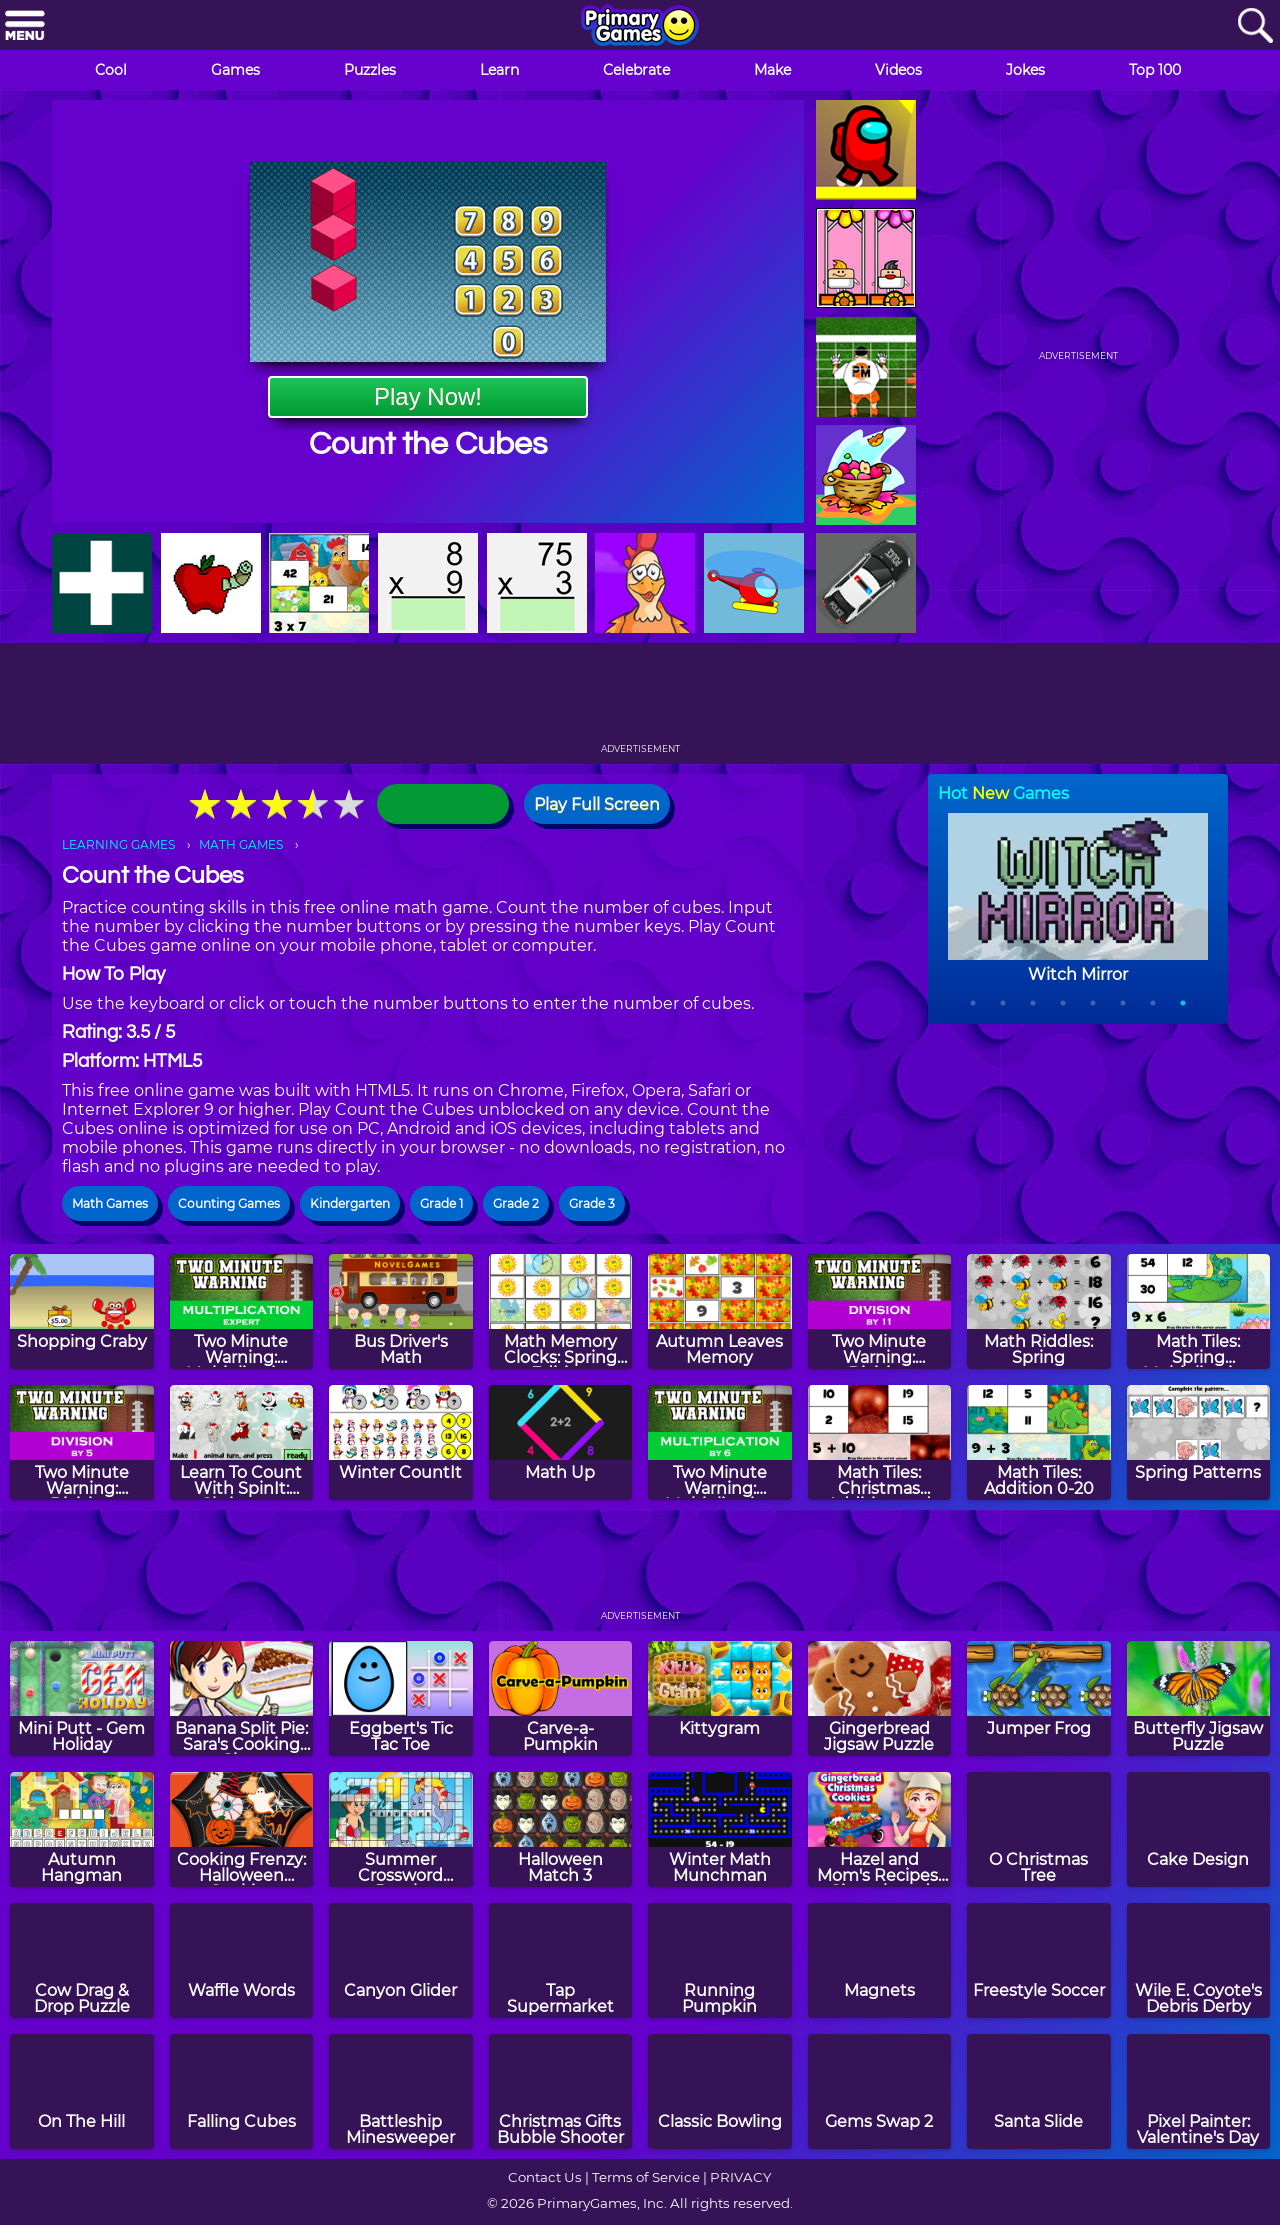 Image resolution: width=1280 pixels, height=2225 pixels. I want to click on [Falling Cubes], so click(242, 2091).